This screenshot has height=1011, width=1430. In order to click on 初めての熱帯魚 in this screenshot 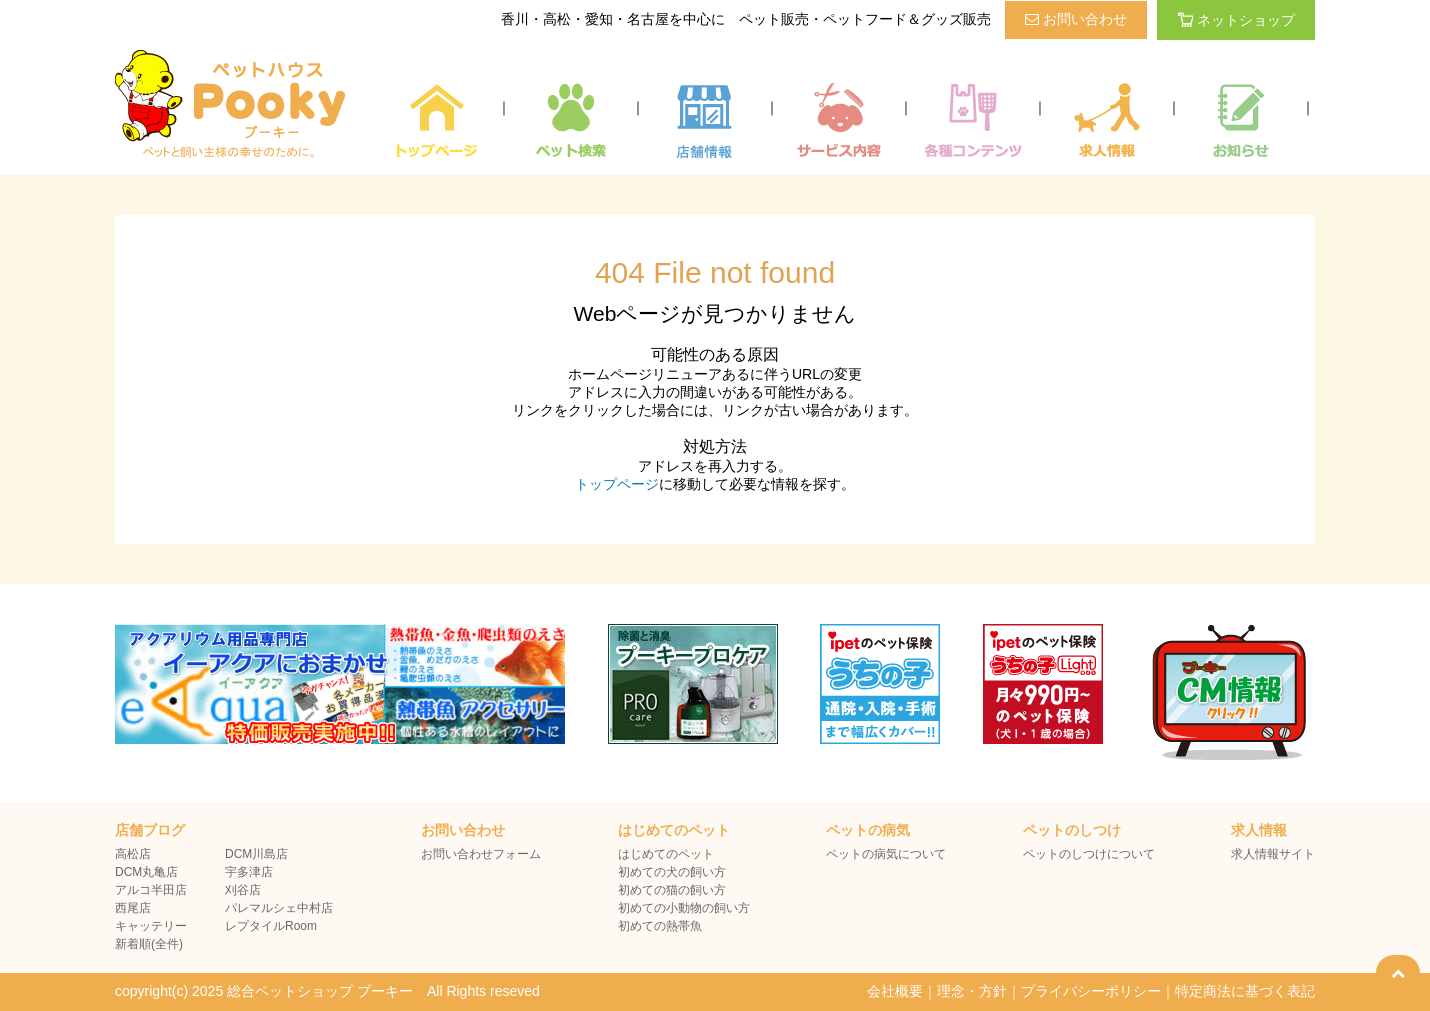, I will do `click(660, 926)`.